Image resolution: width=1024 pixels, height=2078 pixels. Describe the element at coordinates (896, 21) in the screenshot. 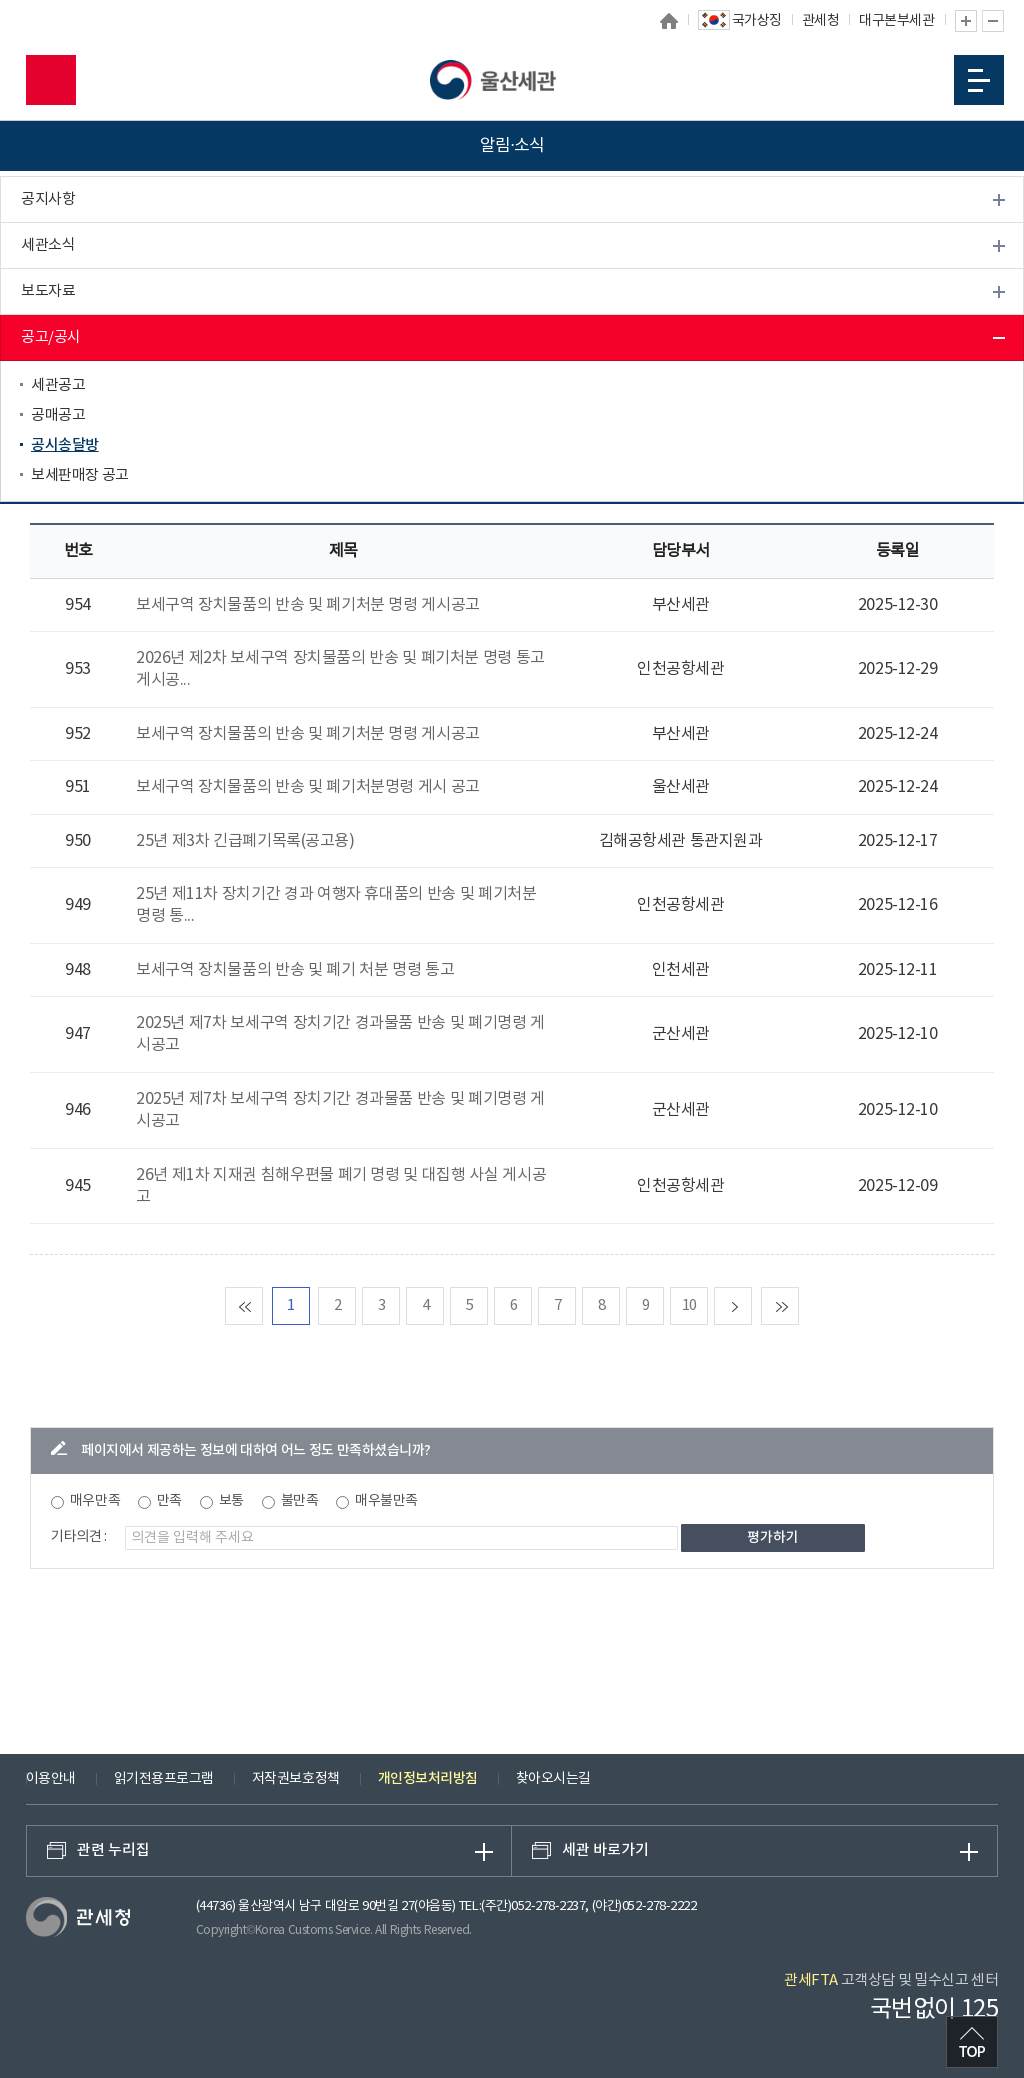

I see `대구본부세관` at that location.